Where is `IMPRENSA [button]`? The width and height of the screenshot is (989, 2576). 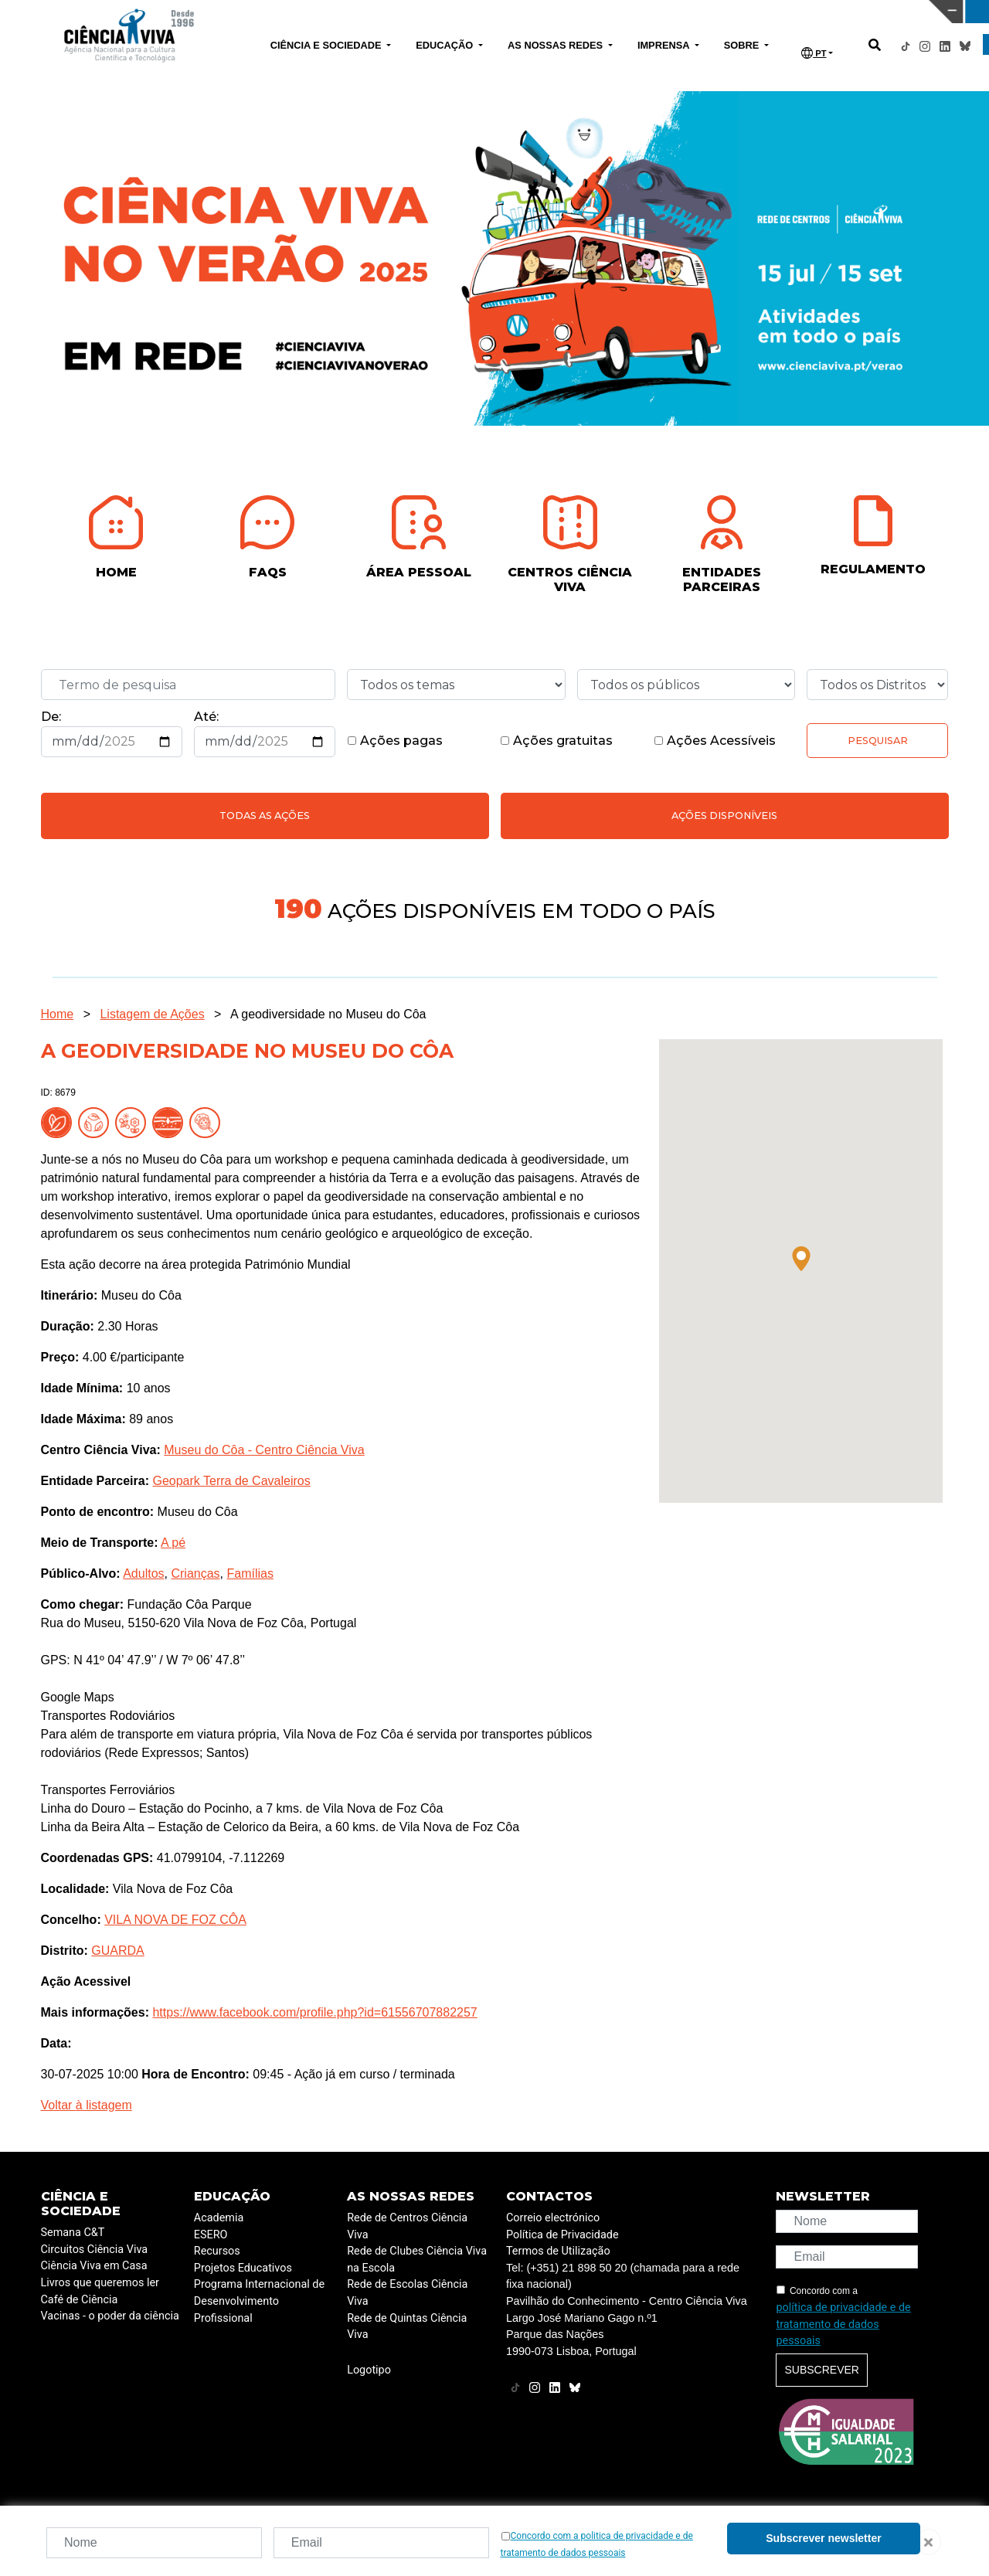
IMPRENSA [button] is located at coordinates (664, 45).